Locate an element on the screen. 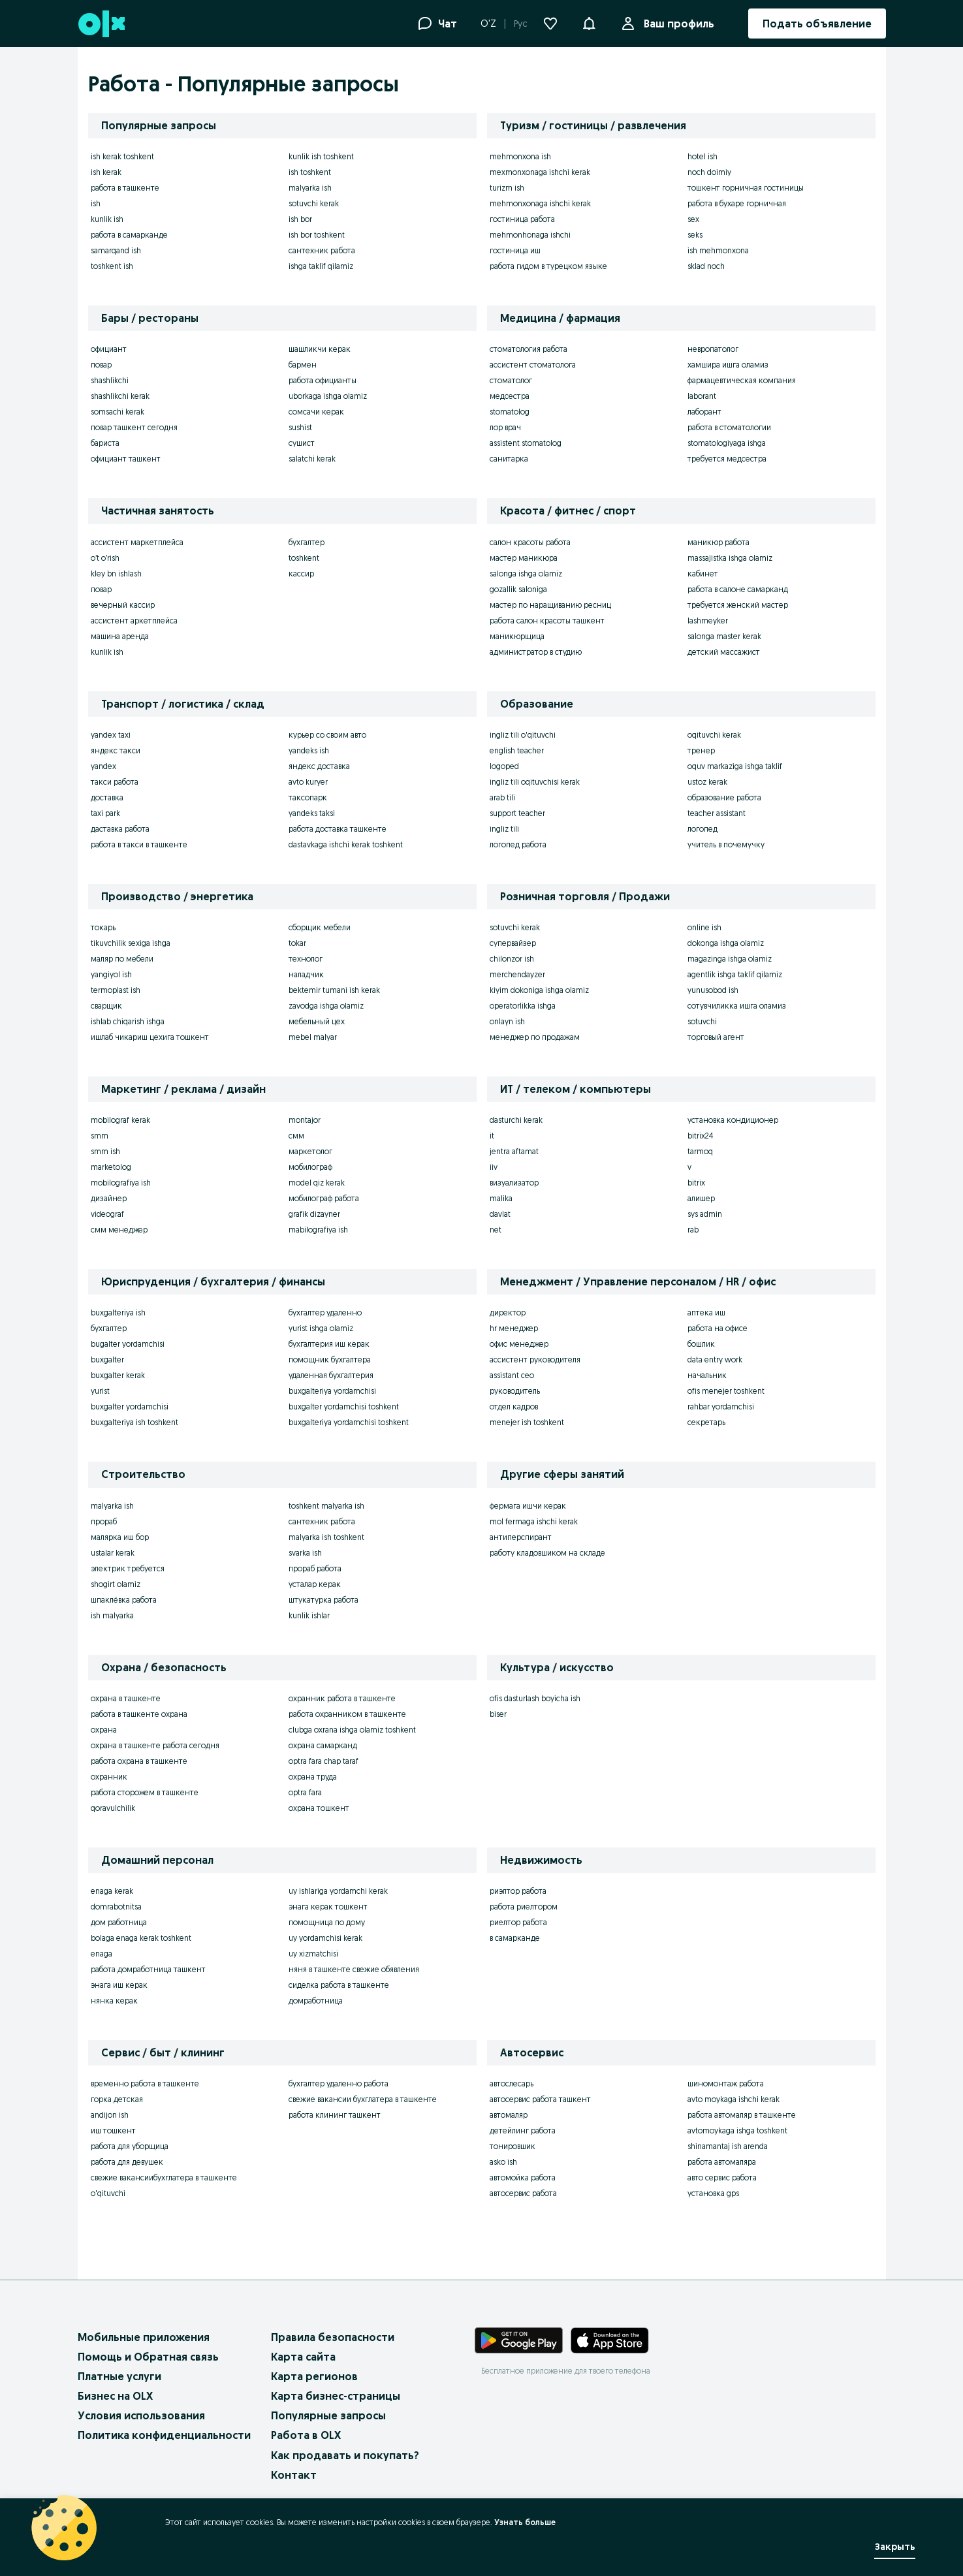  супервайзер is located at coordinates (513, 943).